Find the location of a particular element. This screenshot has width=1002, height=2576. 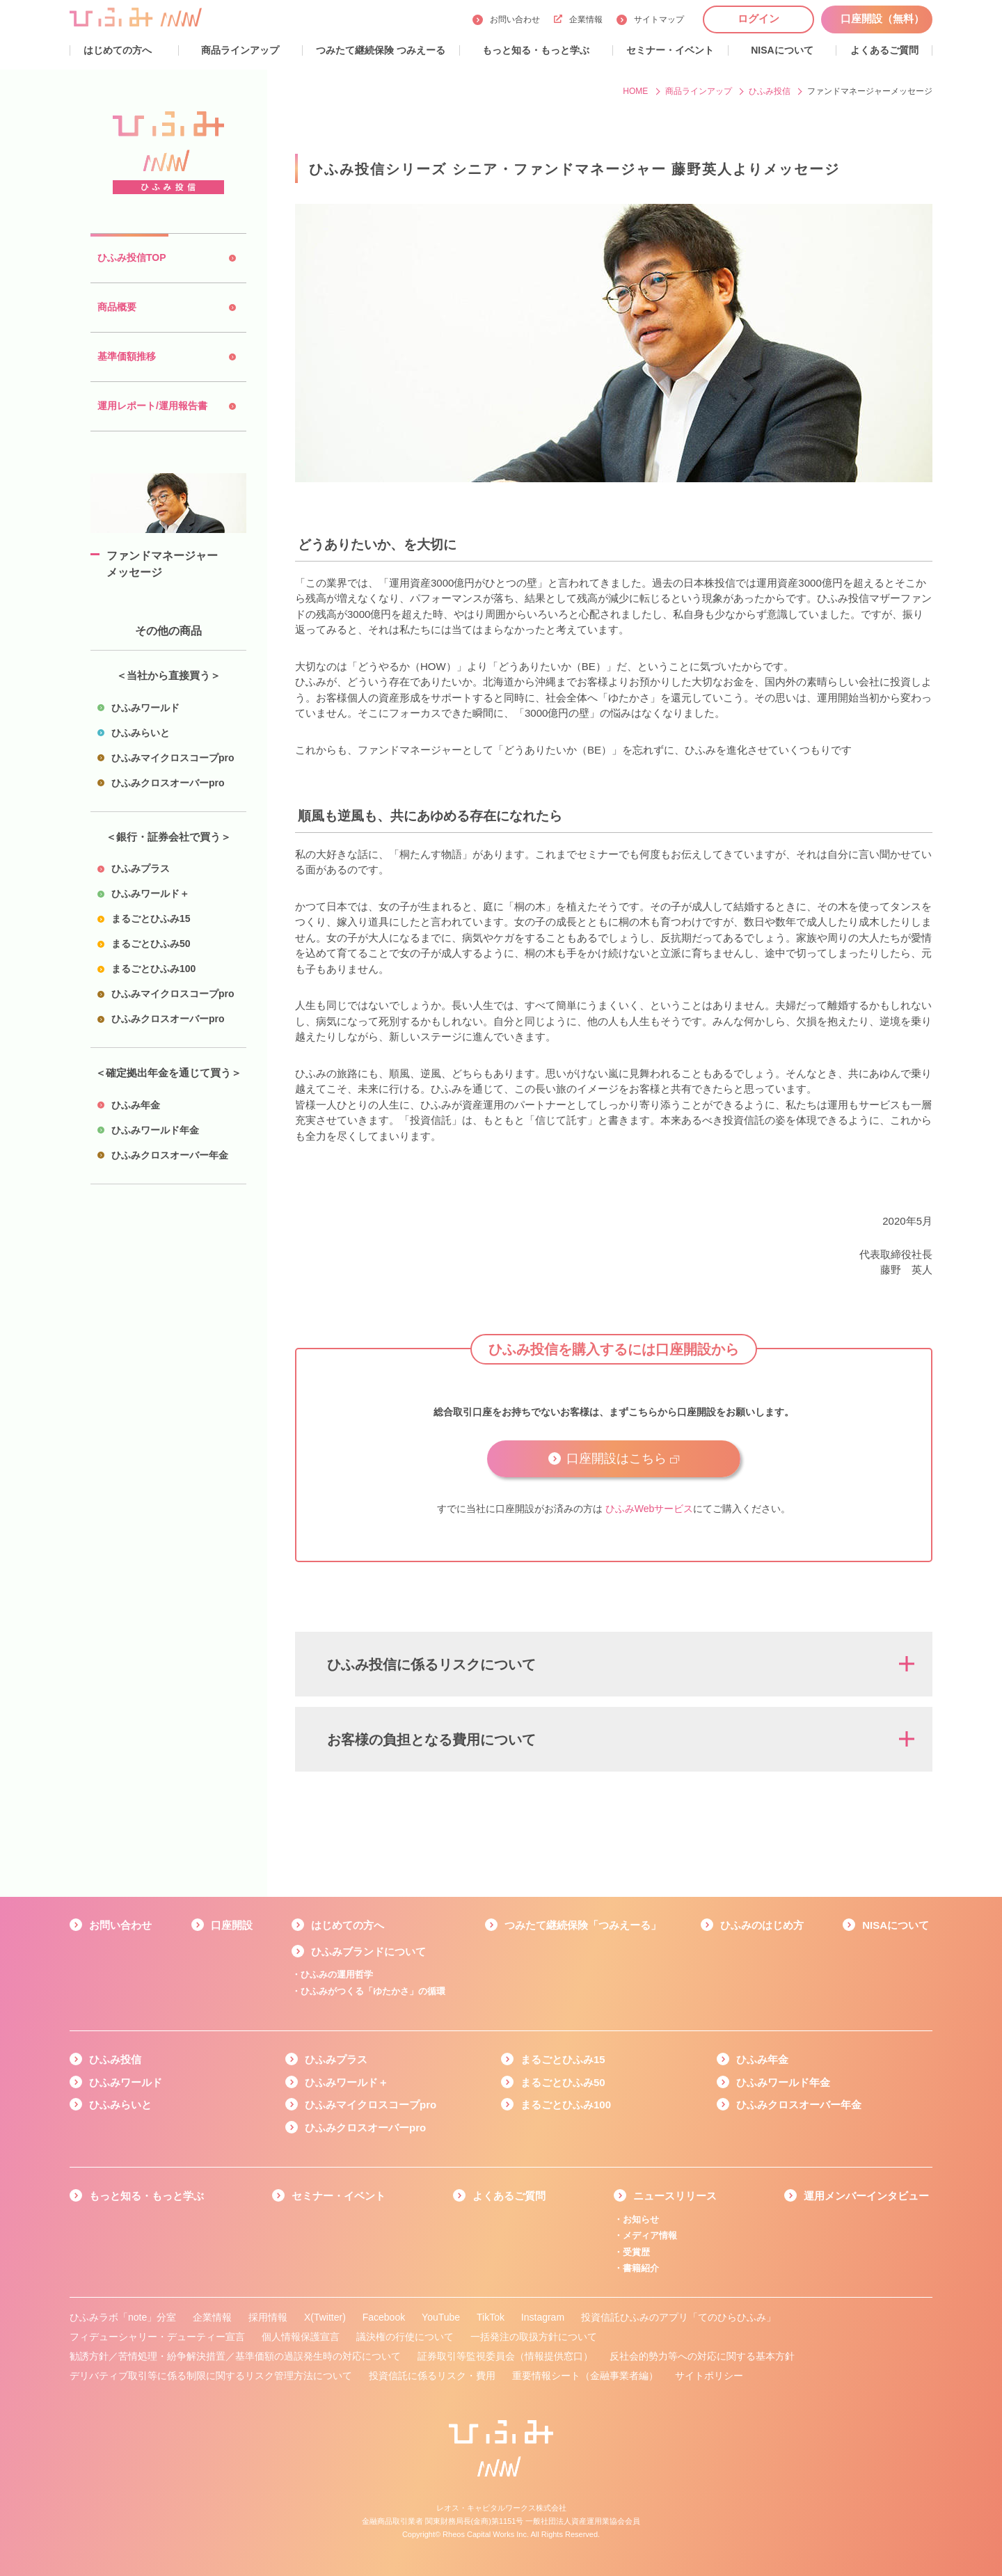

企業情報 is located at coordinates (578, 19).